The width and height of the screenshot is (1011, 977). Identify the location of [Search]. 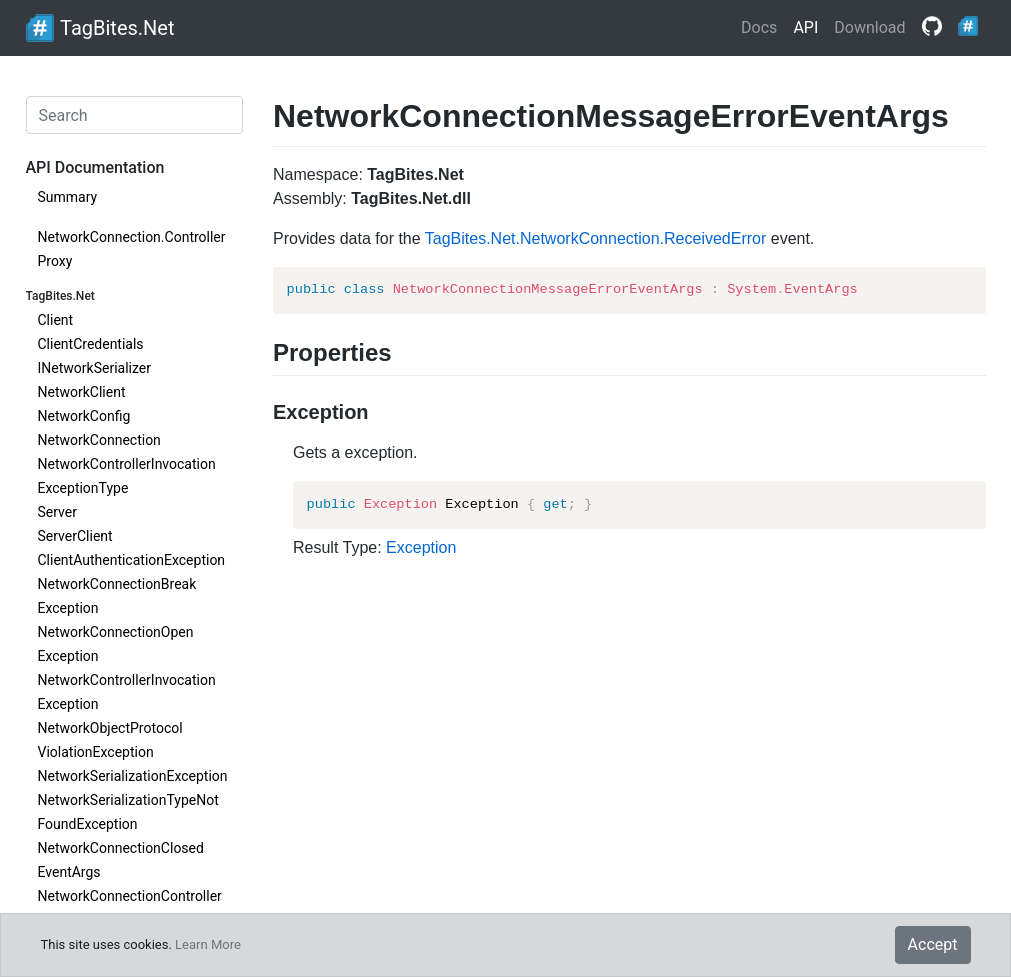
(135, 115).